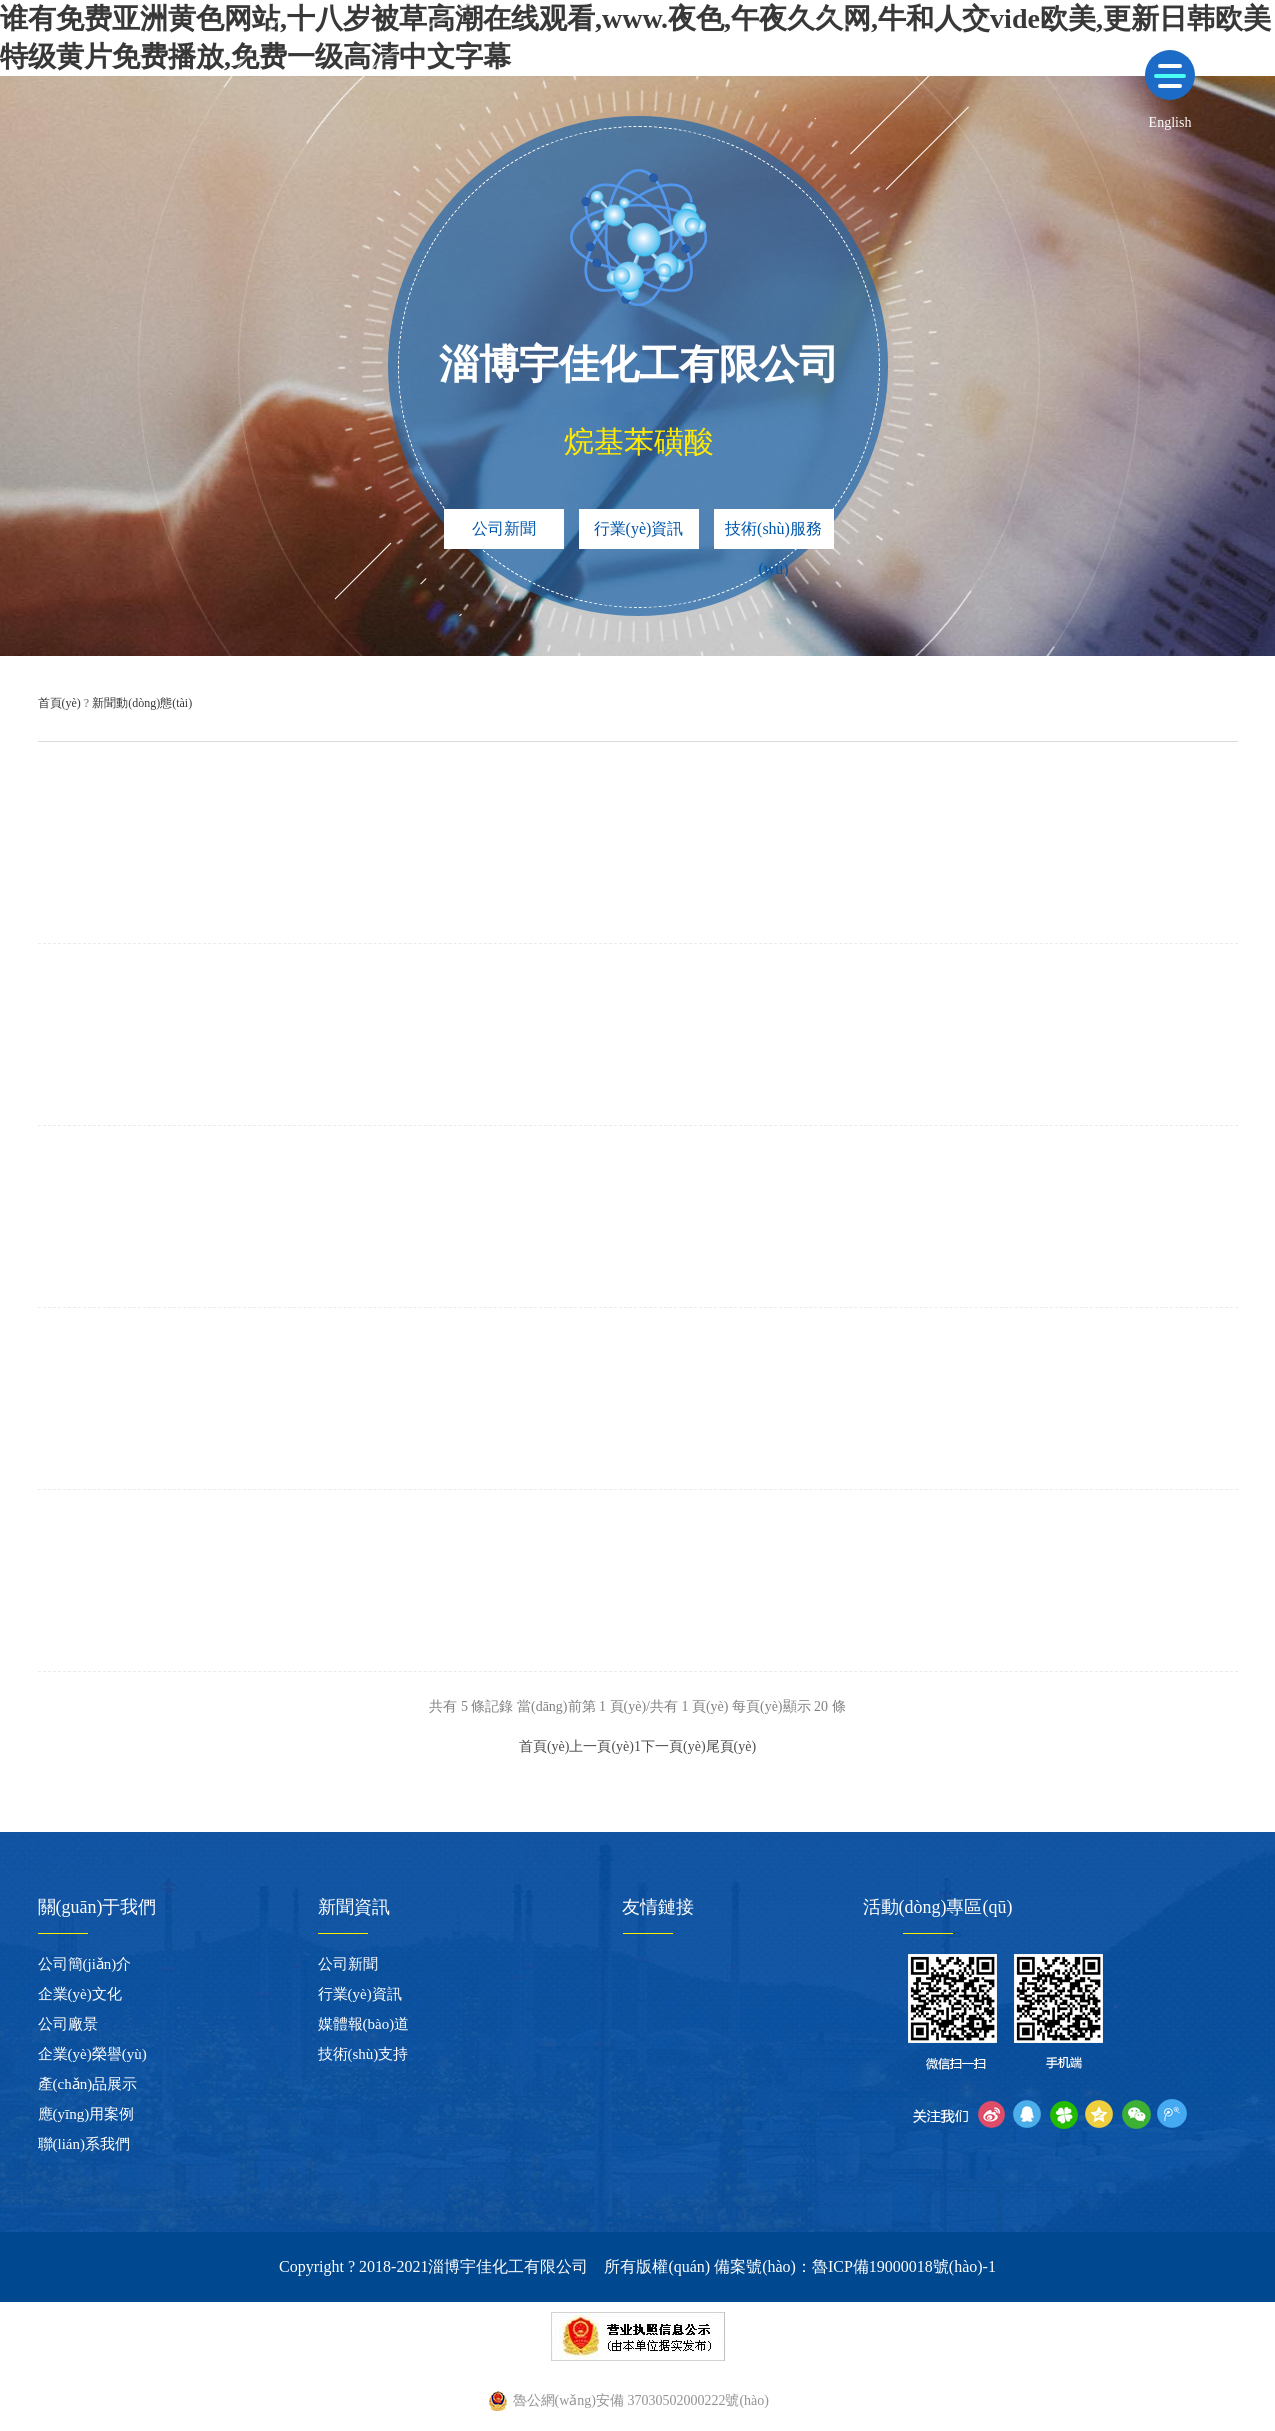  What do you see at coordinates (86, 2114) in the screenshot?
I see `應(yīng)用案例` at bounding box center [86, 2114].